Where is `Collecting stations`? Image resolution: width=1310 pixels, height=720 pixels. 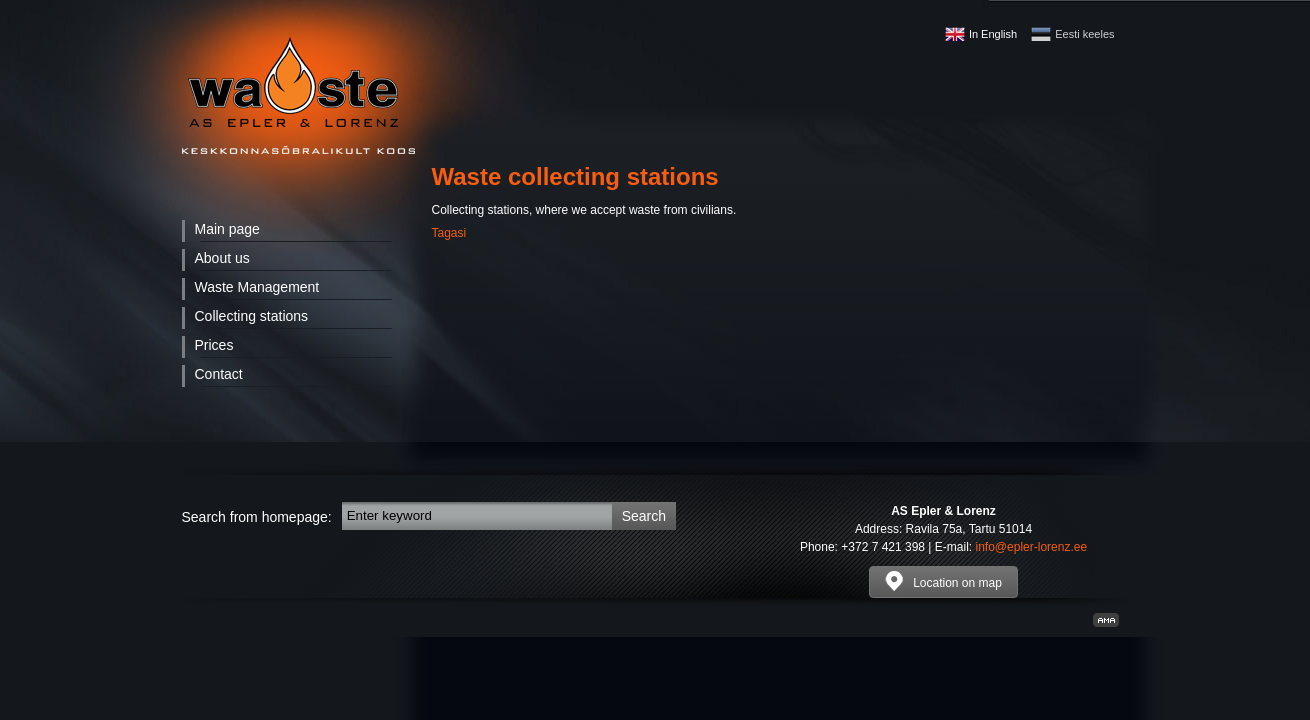
Collecting stations is located at coordinates (252, 316).